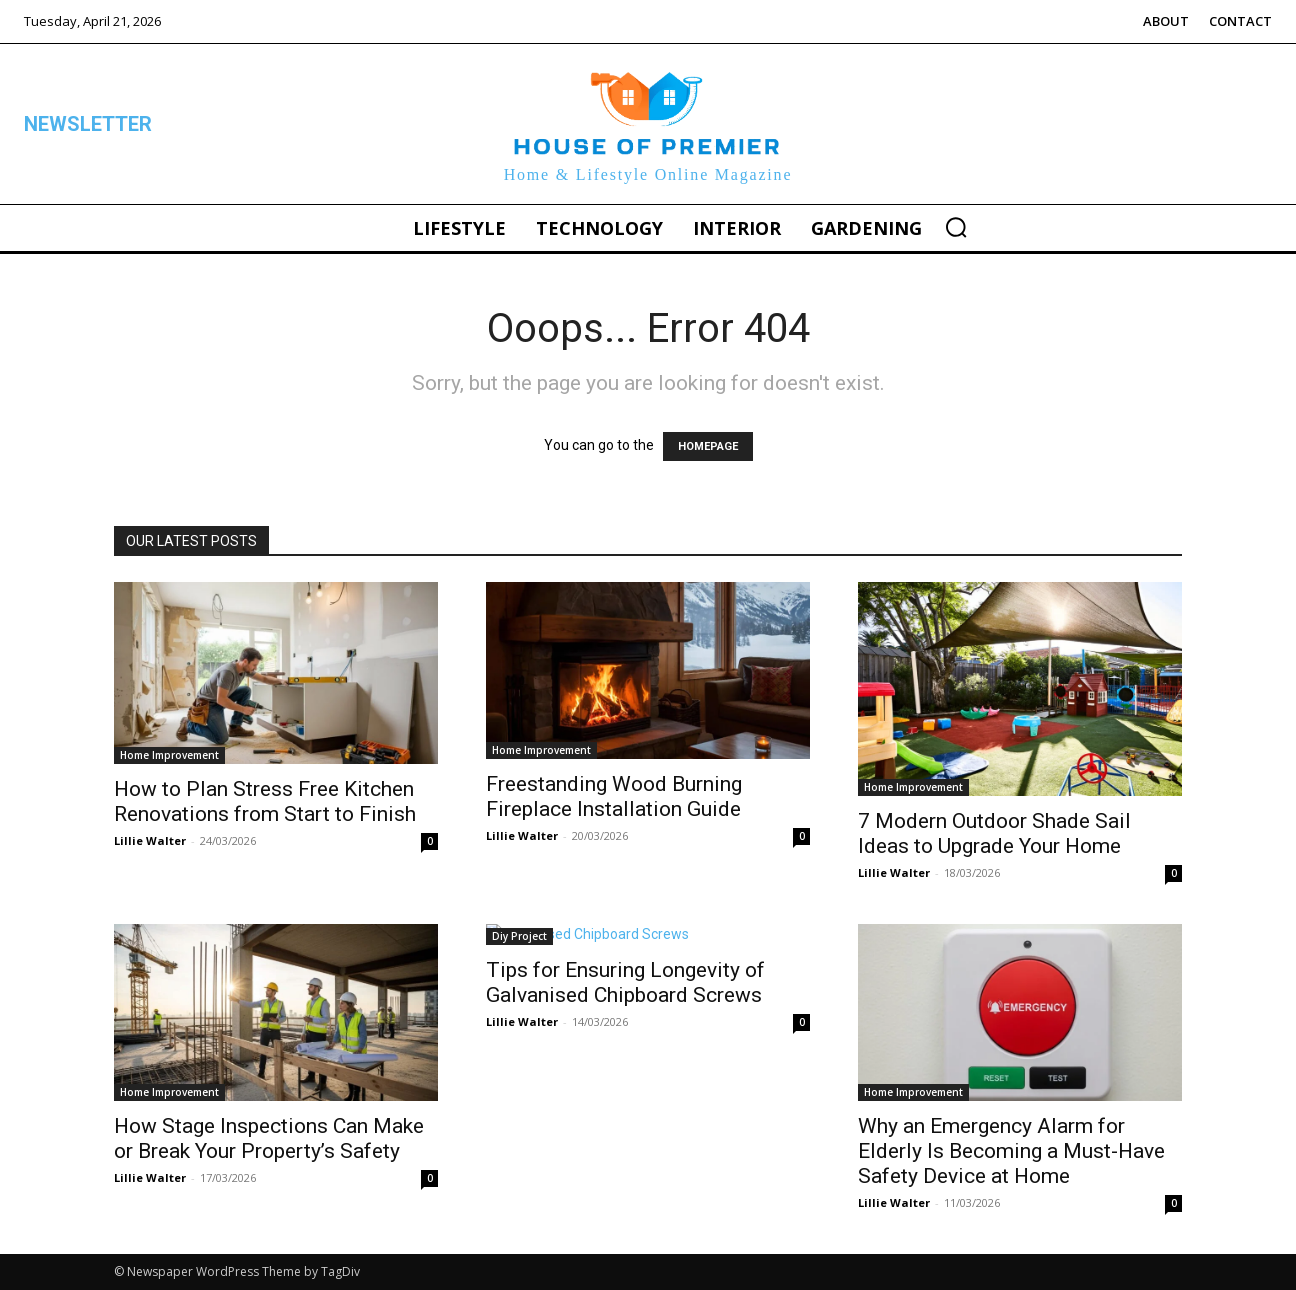 The image size is (1296, 1290). What do you see at coordinates (956, 227) in the screenshot?
I see `[button]` at bounding box center [956, 227].